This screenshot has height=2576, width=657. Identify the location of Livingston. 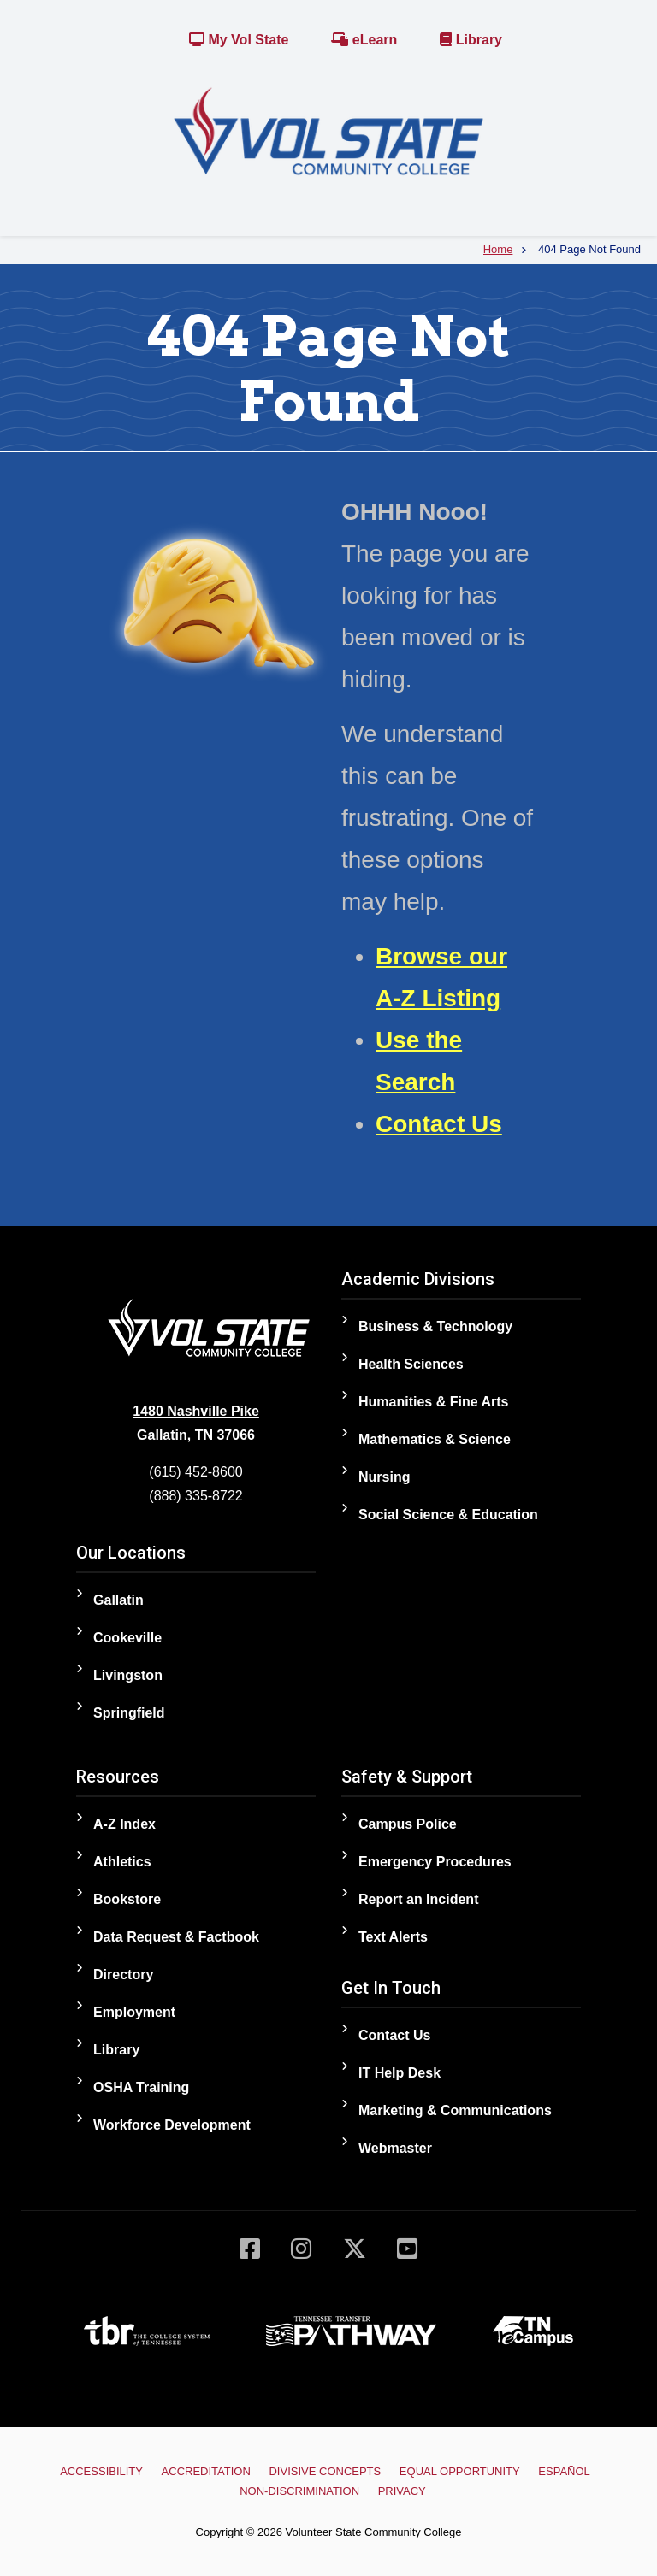
(128, 1675).